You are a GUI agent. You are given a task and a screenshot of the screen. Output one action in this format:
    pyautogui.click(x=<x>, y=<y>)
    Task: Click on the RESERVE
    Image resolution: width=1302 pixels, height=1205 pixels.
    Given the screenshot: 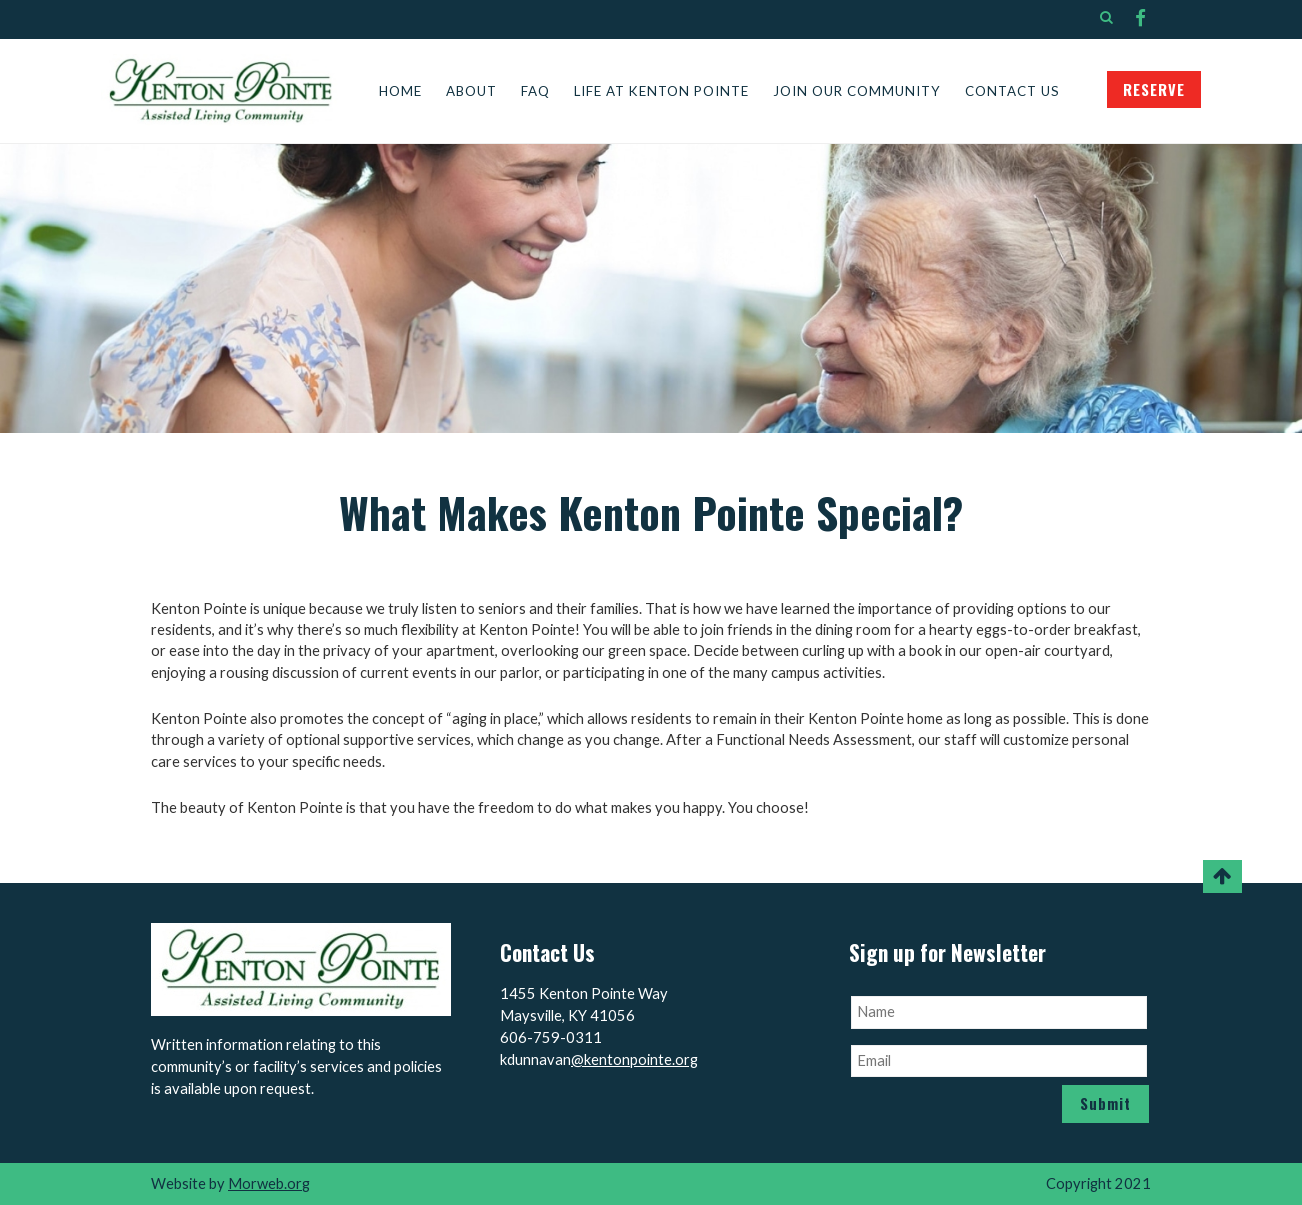 What is the action you would take?
    pyautogui.click(x=1154, y=89)
    